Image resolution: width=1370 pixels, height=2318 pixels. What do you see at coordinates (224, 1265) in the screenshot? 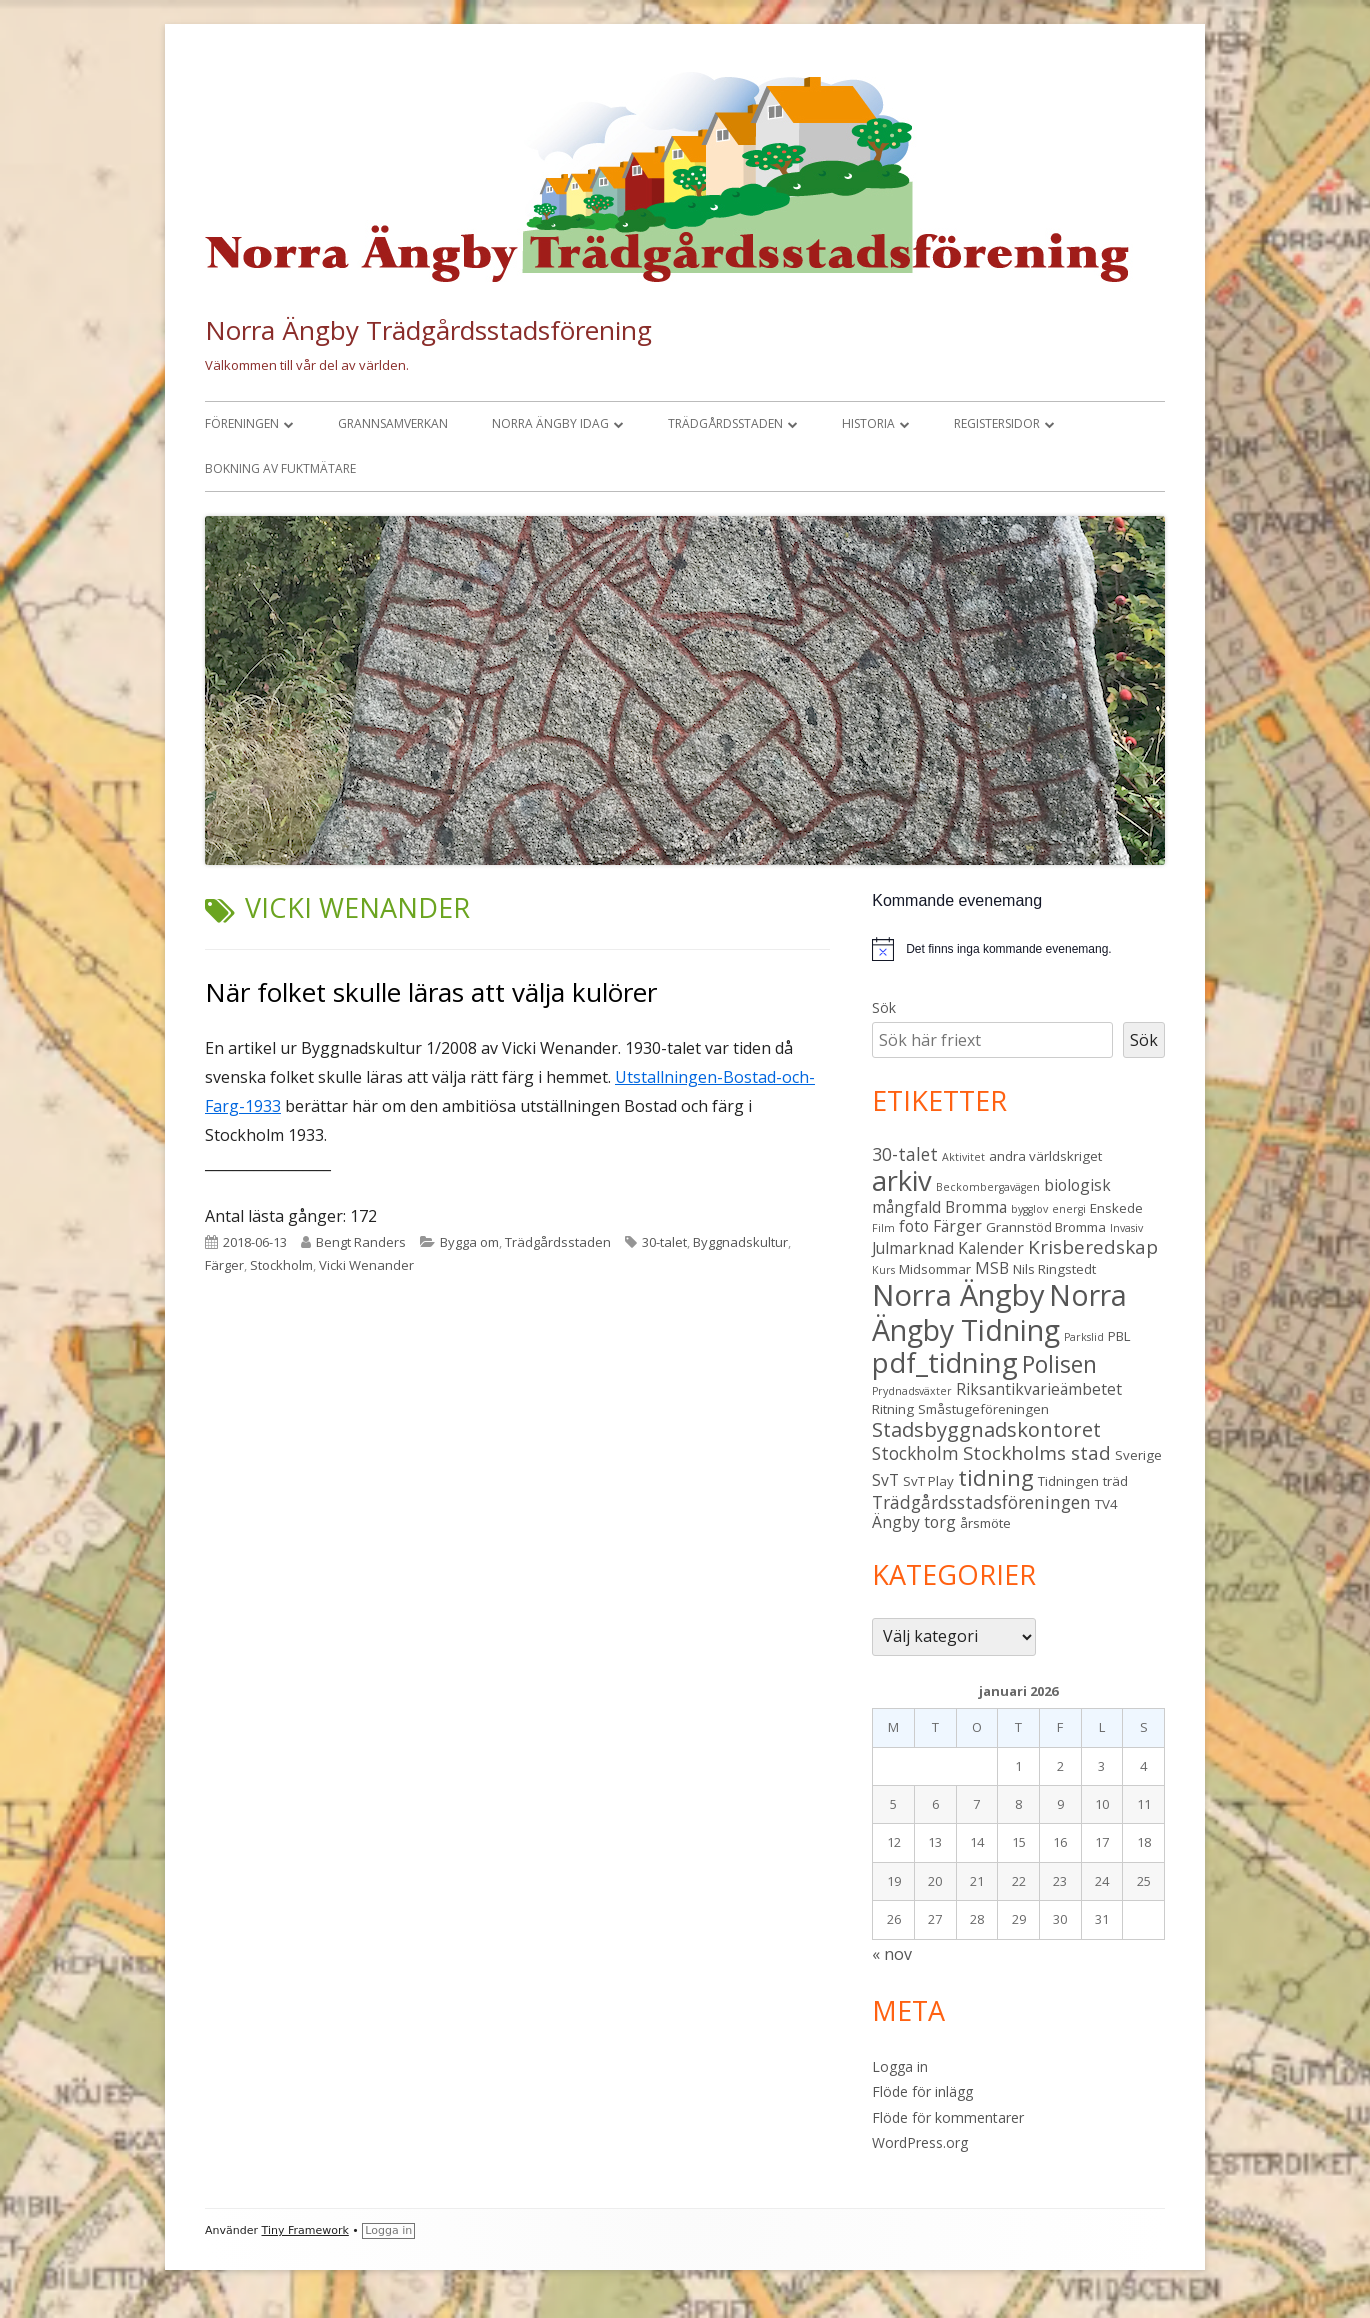
I see `Färger` at bounding box center [224, 1265].